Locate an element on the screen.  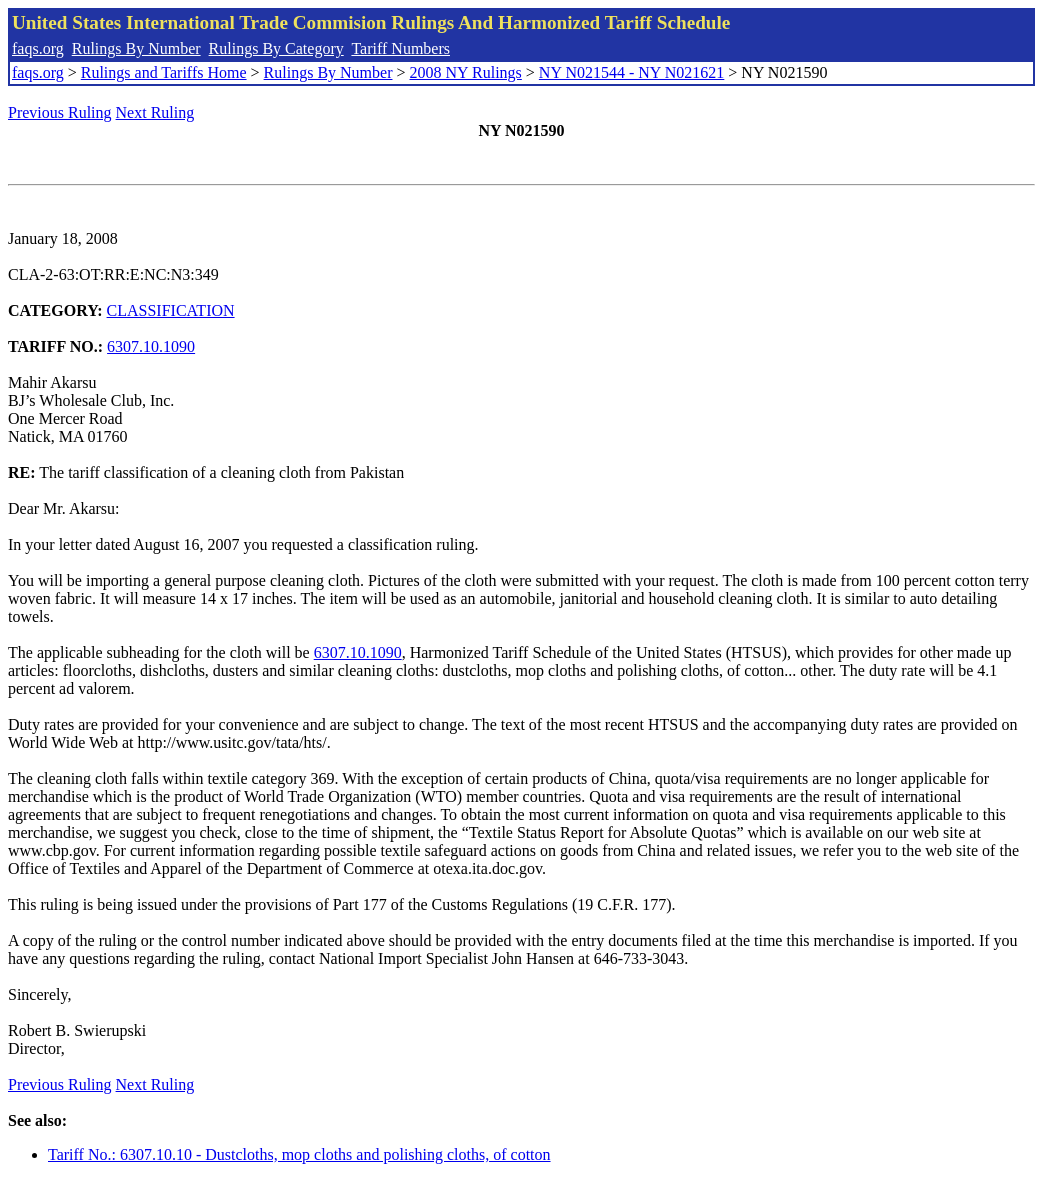
Next Ruling is located at coordinates (155, 112).